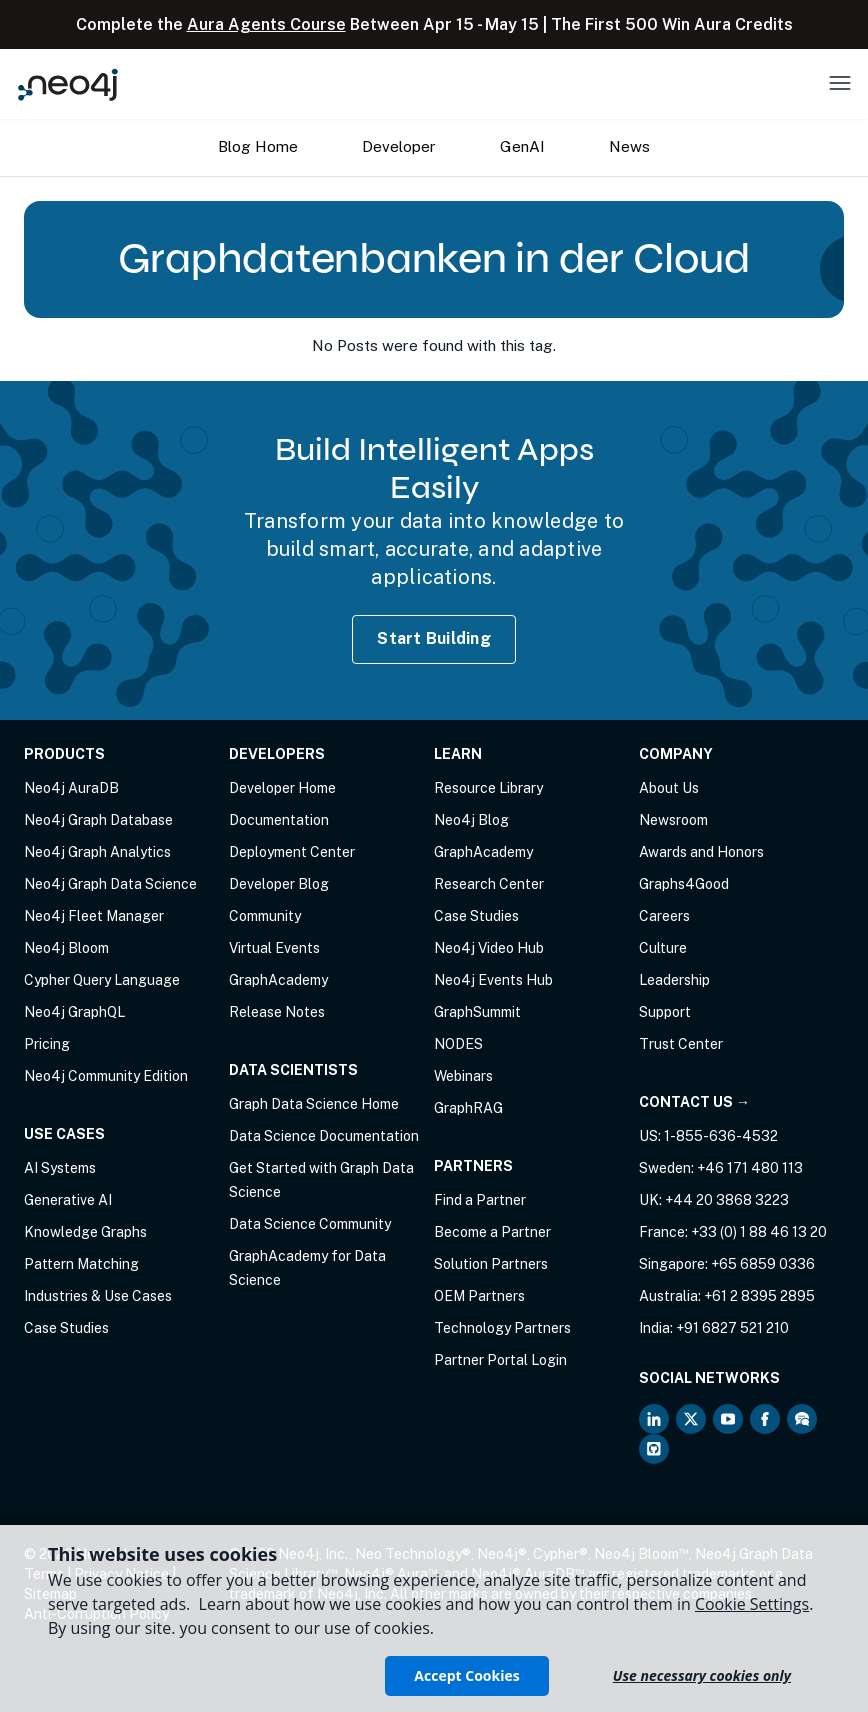  Describe the element at coordinates (292, 852) in the screenshot. I see `Deployment Center` at that location.